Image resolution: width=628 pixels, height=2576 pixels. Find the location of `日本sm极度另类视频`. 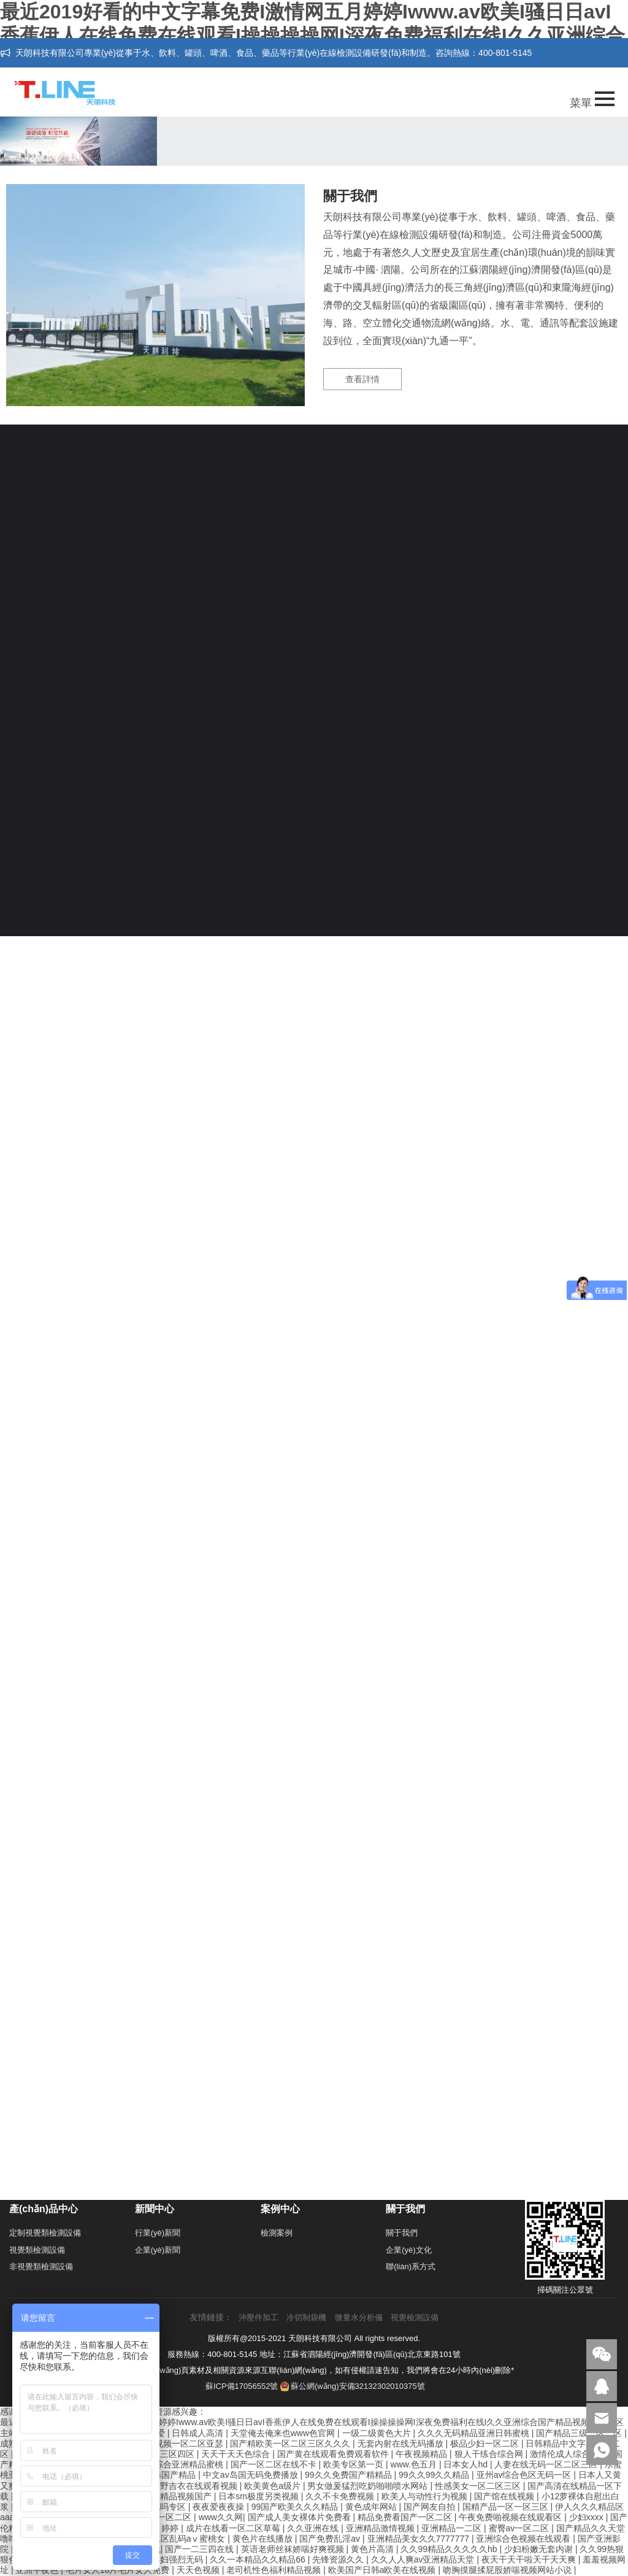

日本sm极度另类视频 is located at coordinates (259, 2496).